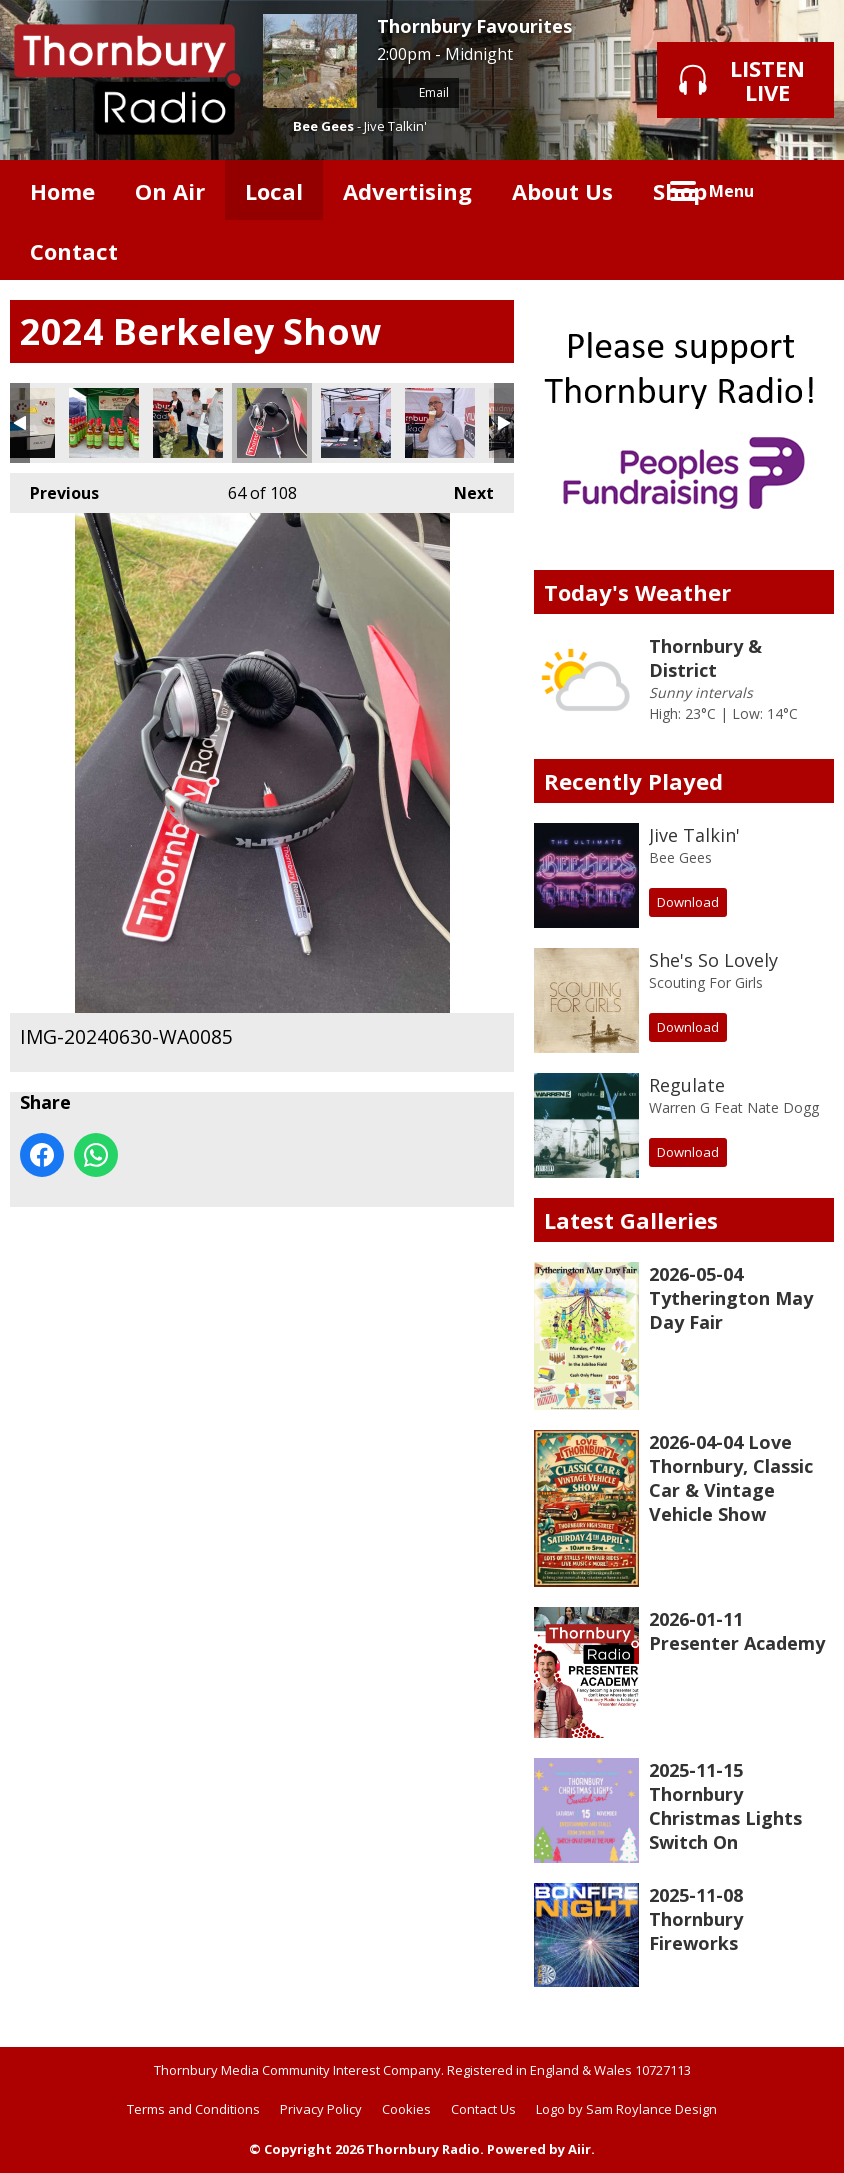  Describe the element at coordinates (170, 191) in the screenshot. I see `On Air` at that location.